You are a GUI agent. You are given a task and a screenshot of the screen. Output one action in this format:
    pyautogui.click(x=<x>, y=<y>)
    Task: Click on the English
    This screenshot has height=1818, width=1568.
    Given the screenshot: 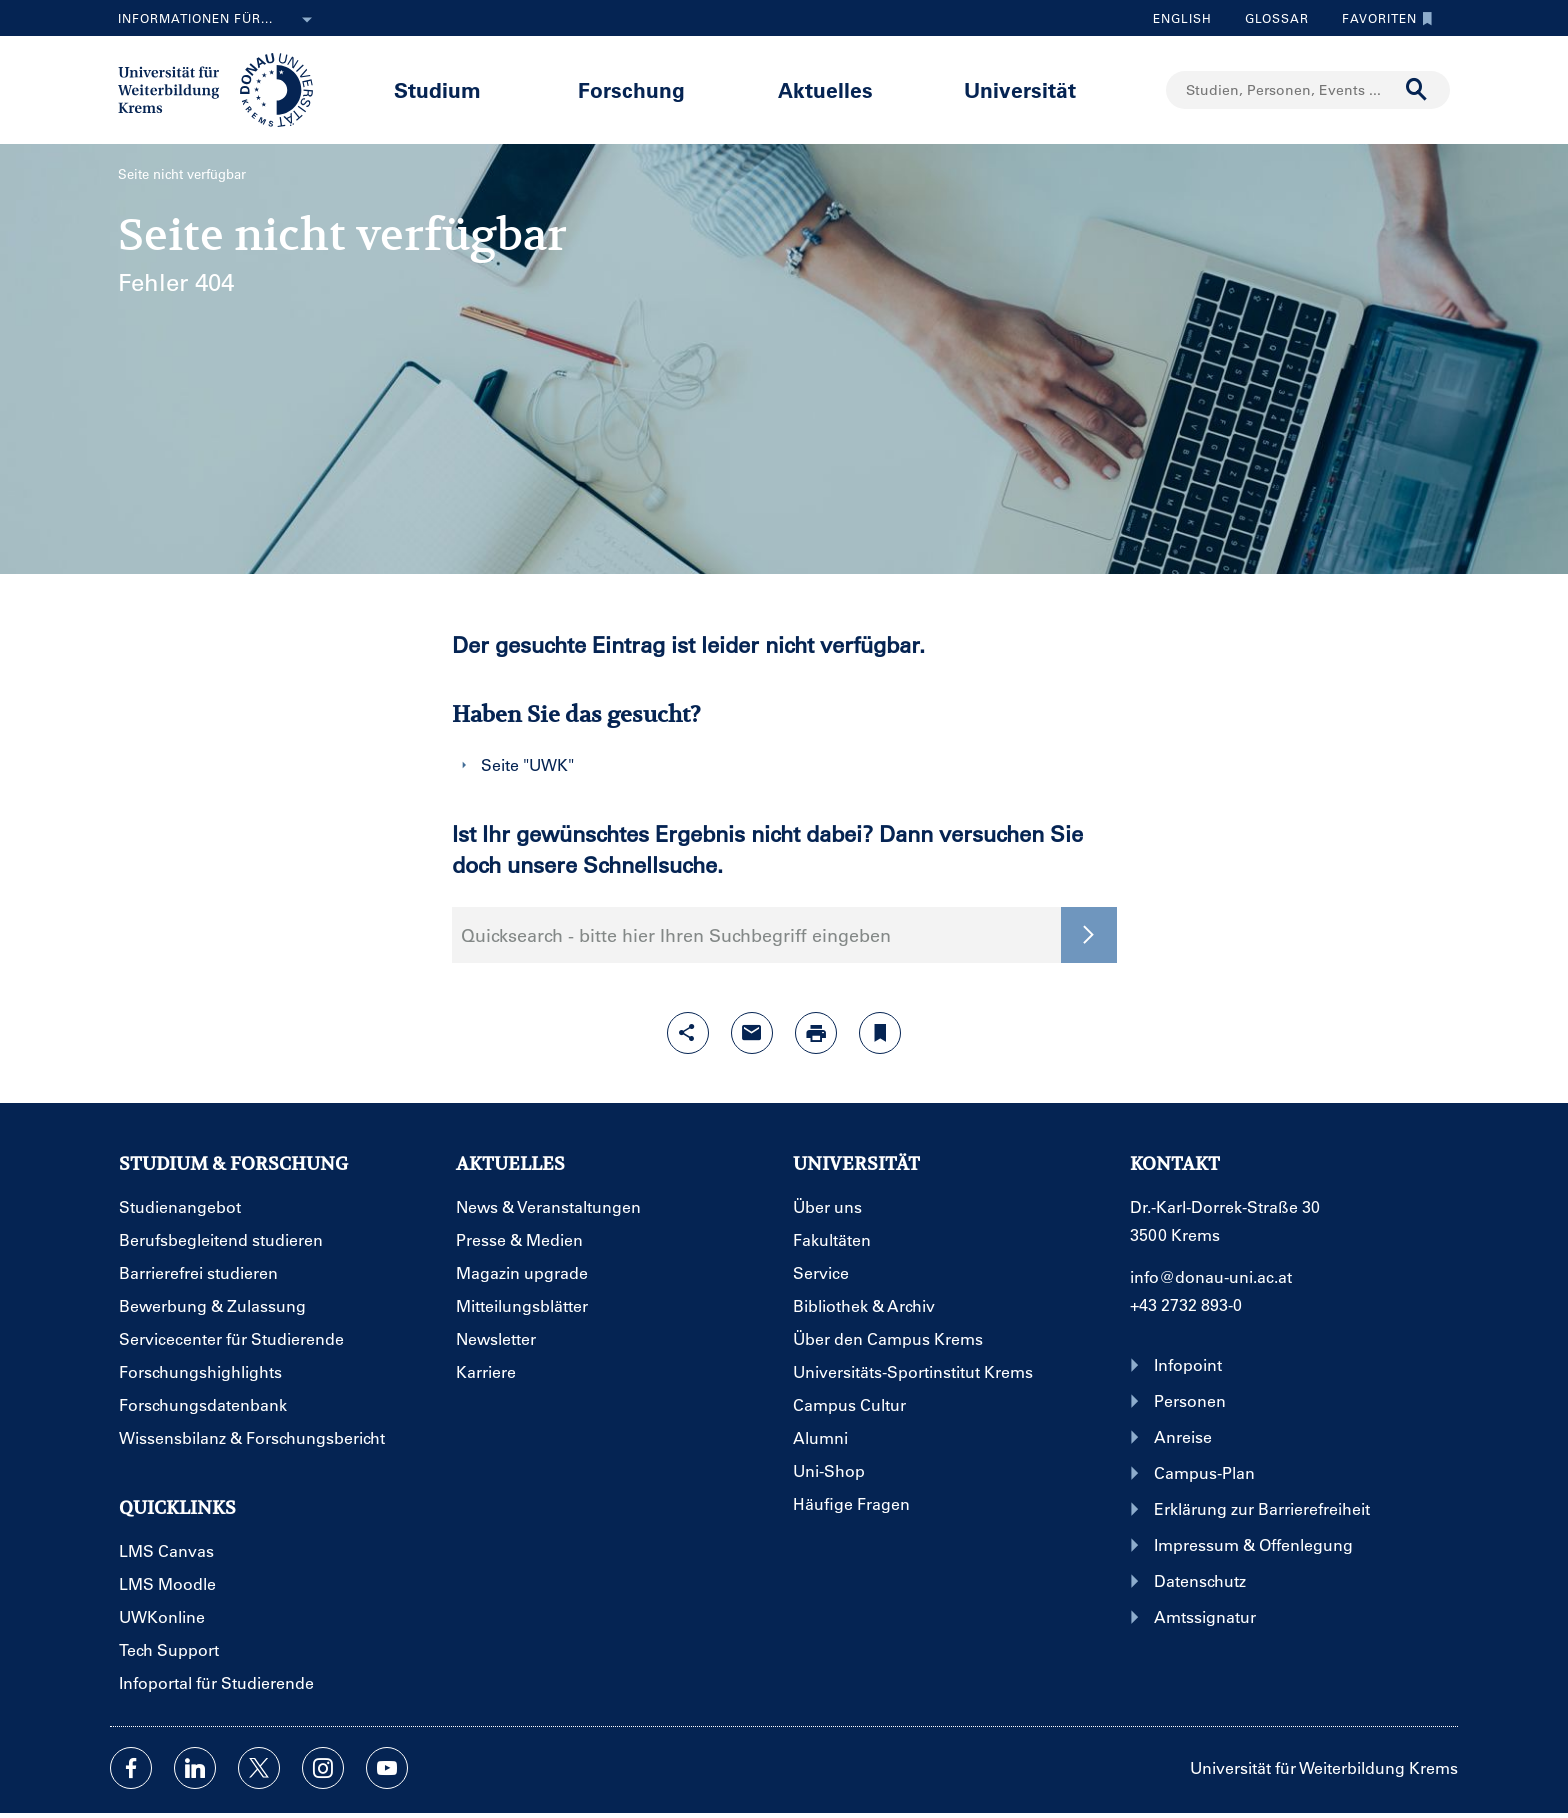 What is the action you would take?
    pyautogui.click(x=1182, y=18)
    